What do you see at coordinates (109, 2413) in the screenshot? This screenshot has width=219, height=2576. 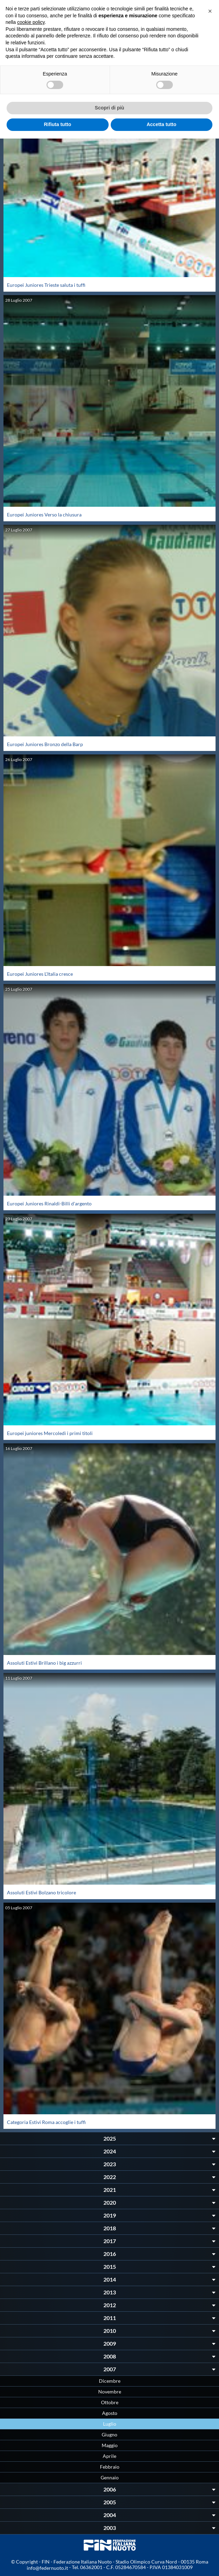 I see `Agosto` at bounding box center [109, 2413].